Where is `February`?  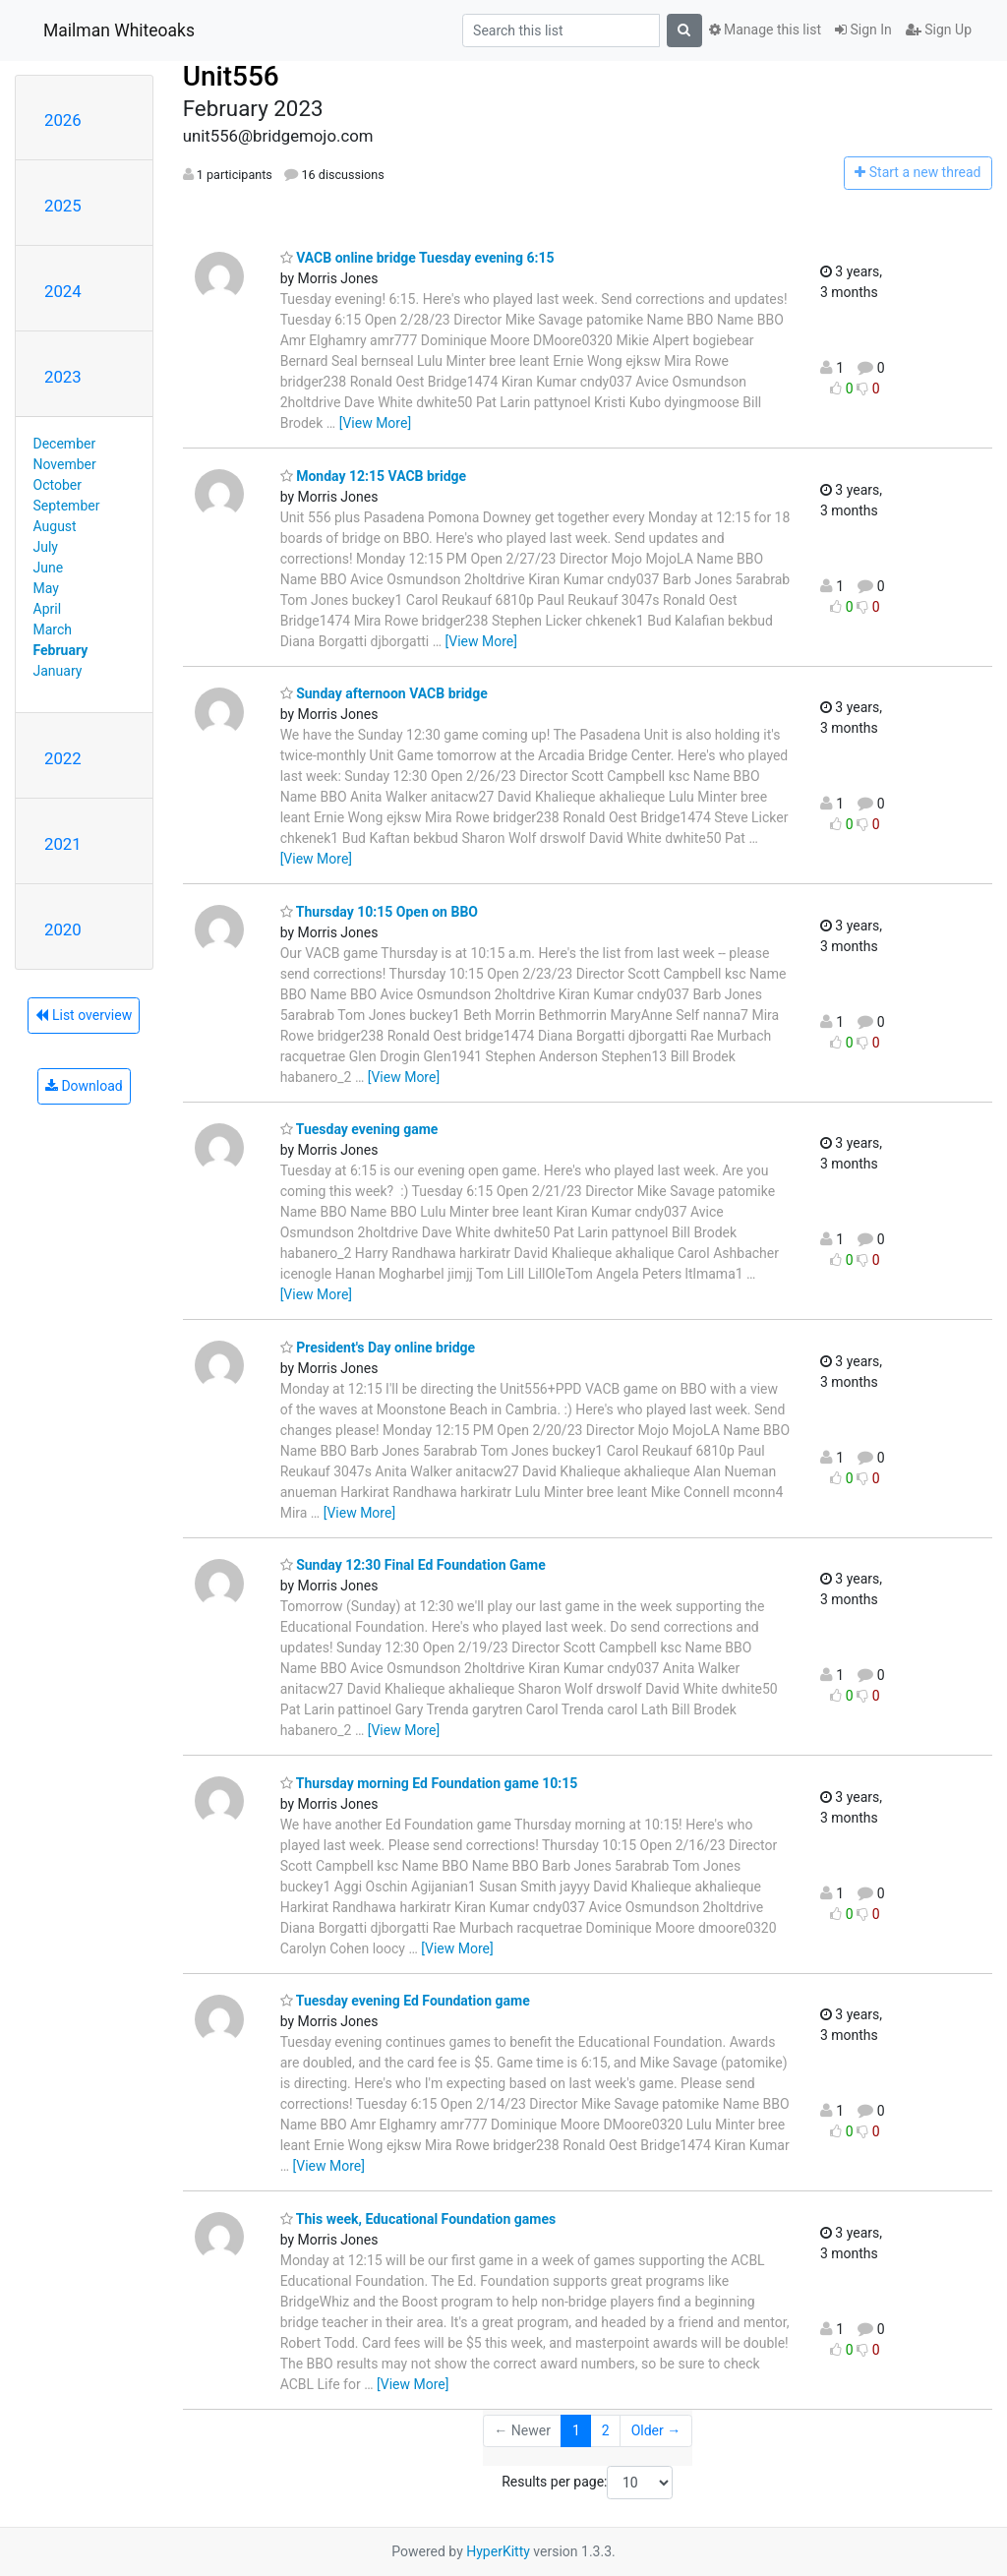 February is located at coordinates (61, 650).